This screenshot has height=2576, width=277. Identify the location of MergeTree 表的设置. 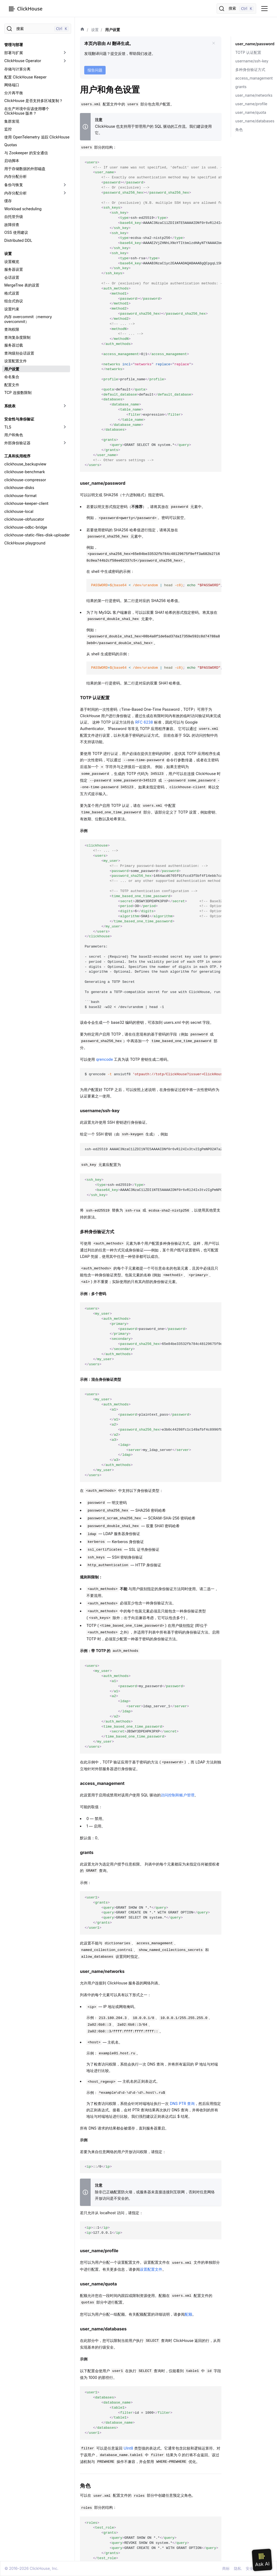
(21, 285).